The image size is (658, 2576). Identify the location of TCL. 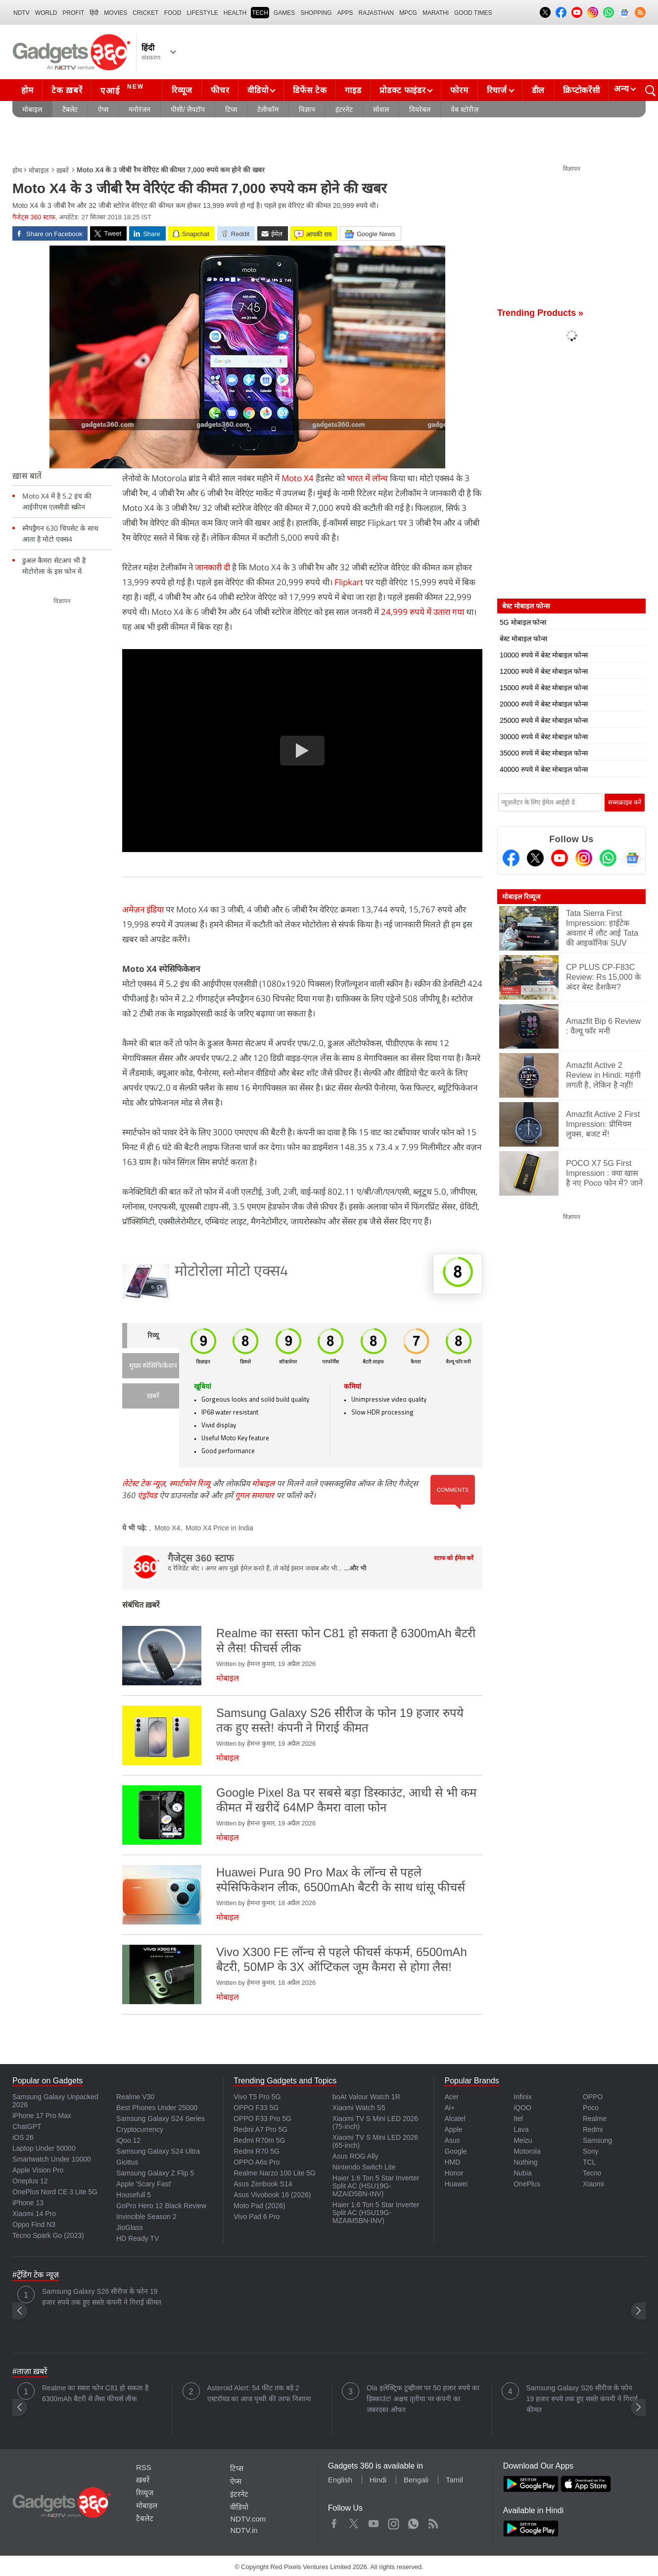
(589, 2162).